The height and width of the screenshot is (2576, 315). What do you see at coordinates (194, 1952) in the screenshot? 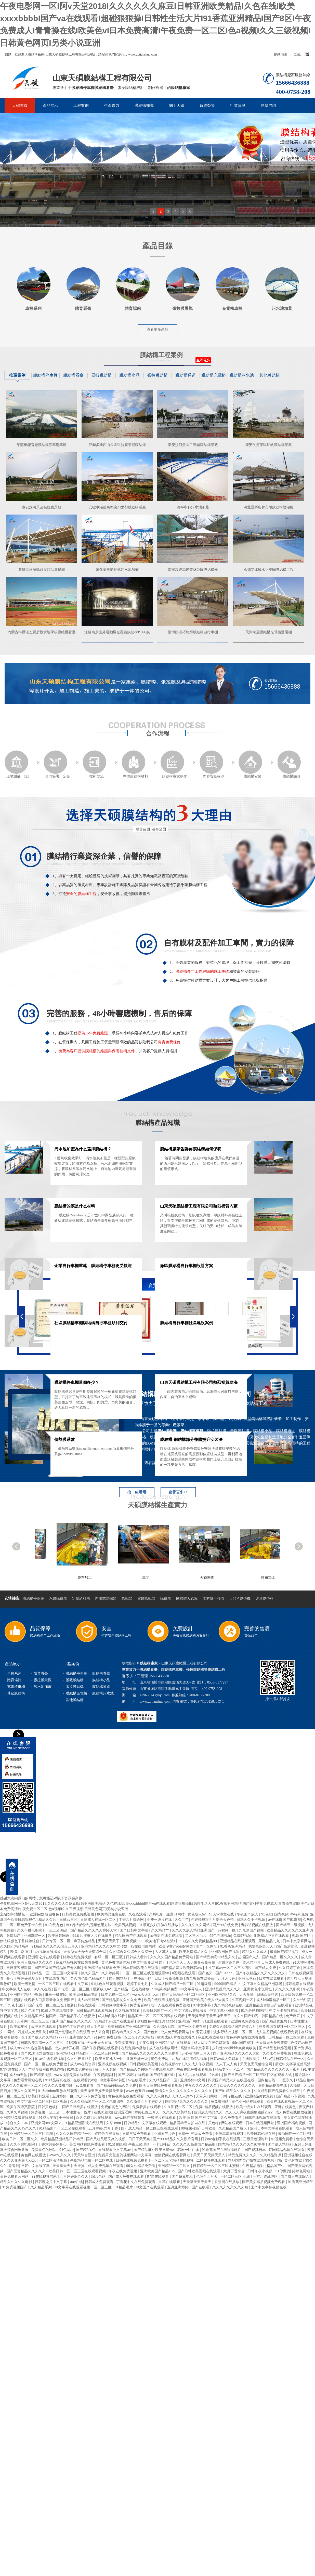
I see `欧美激情精品久久` at bounding box center [194, 1952].